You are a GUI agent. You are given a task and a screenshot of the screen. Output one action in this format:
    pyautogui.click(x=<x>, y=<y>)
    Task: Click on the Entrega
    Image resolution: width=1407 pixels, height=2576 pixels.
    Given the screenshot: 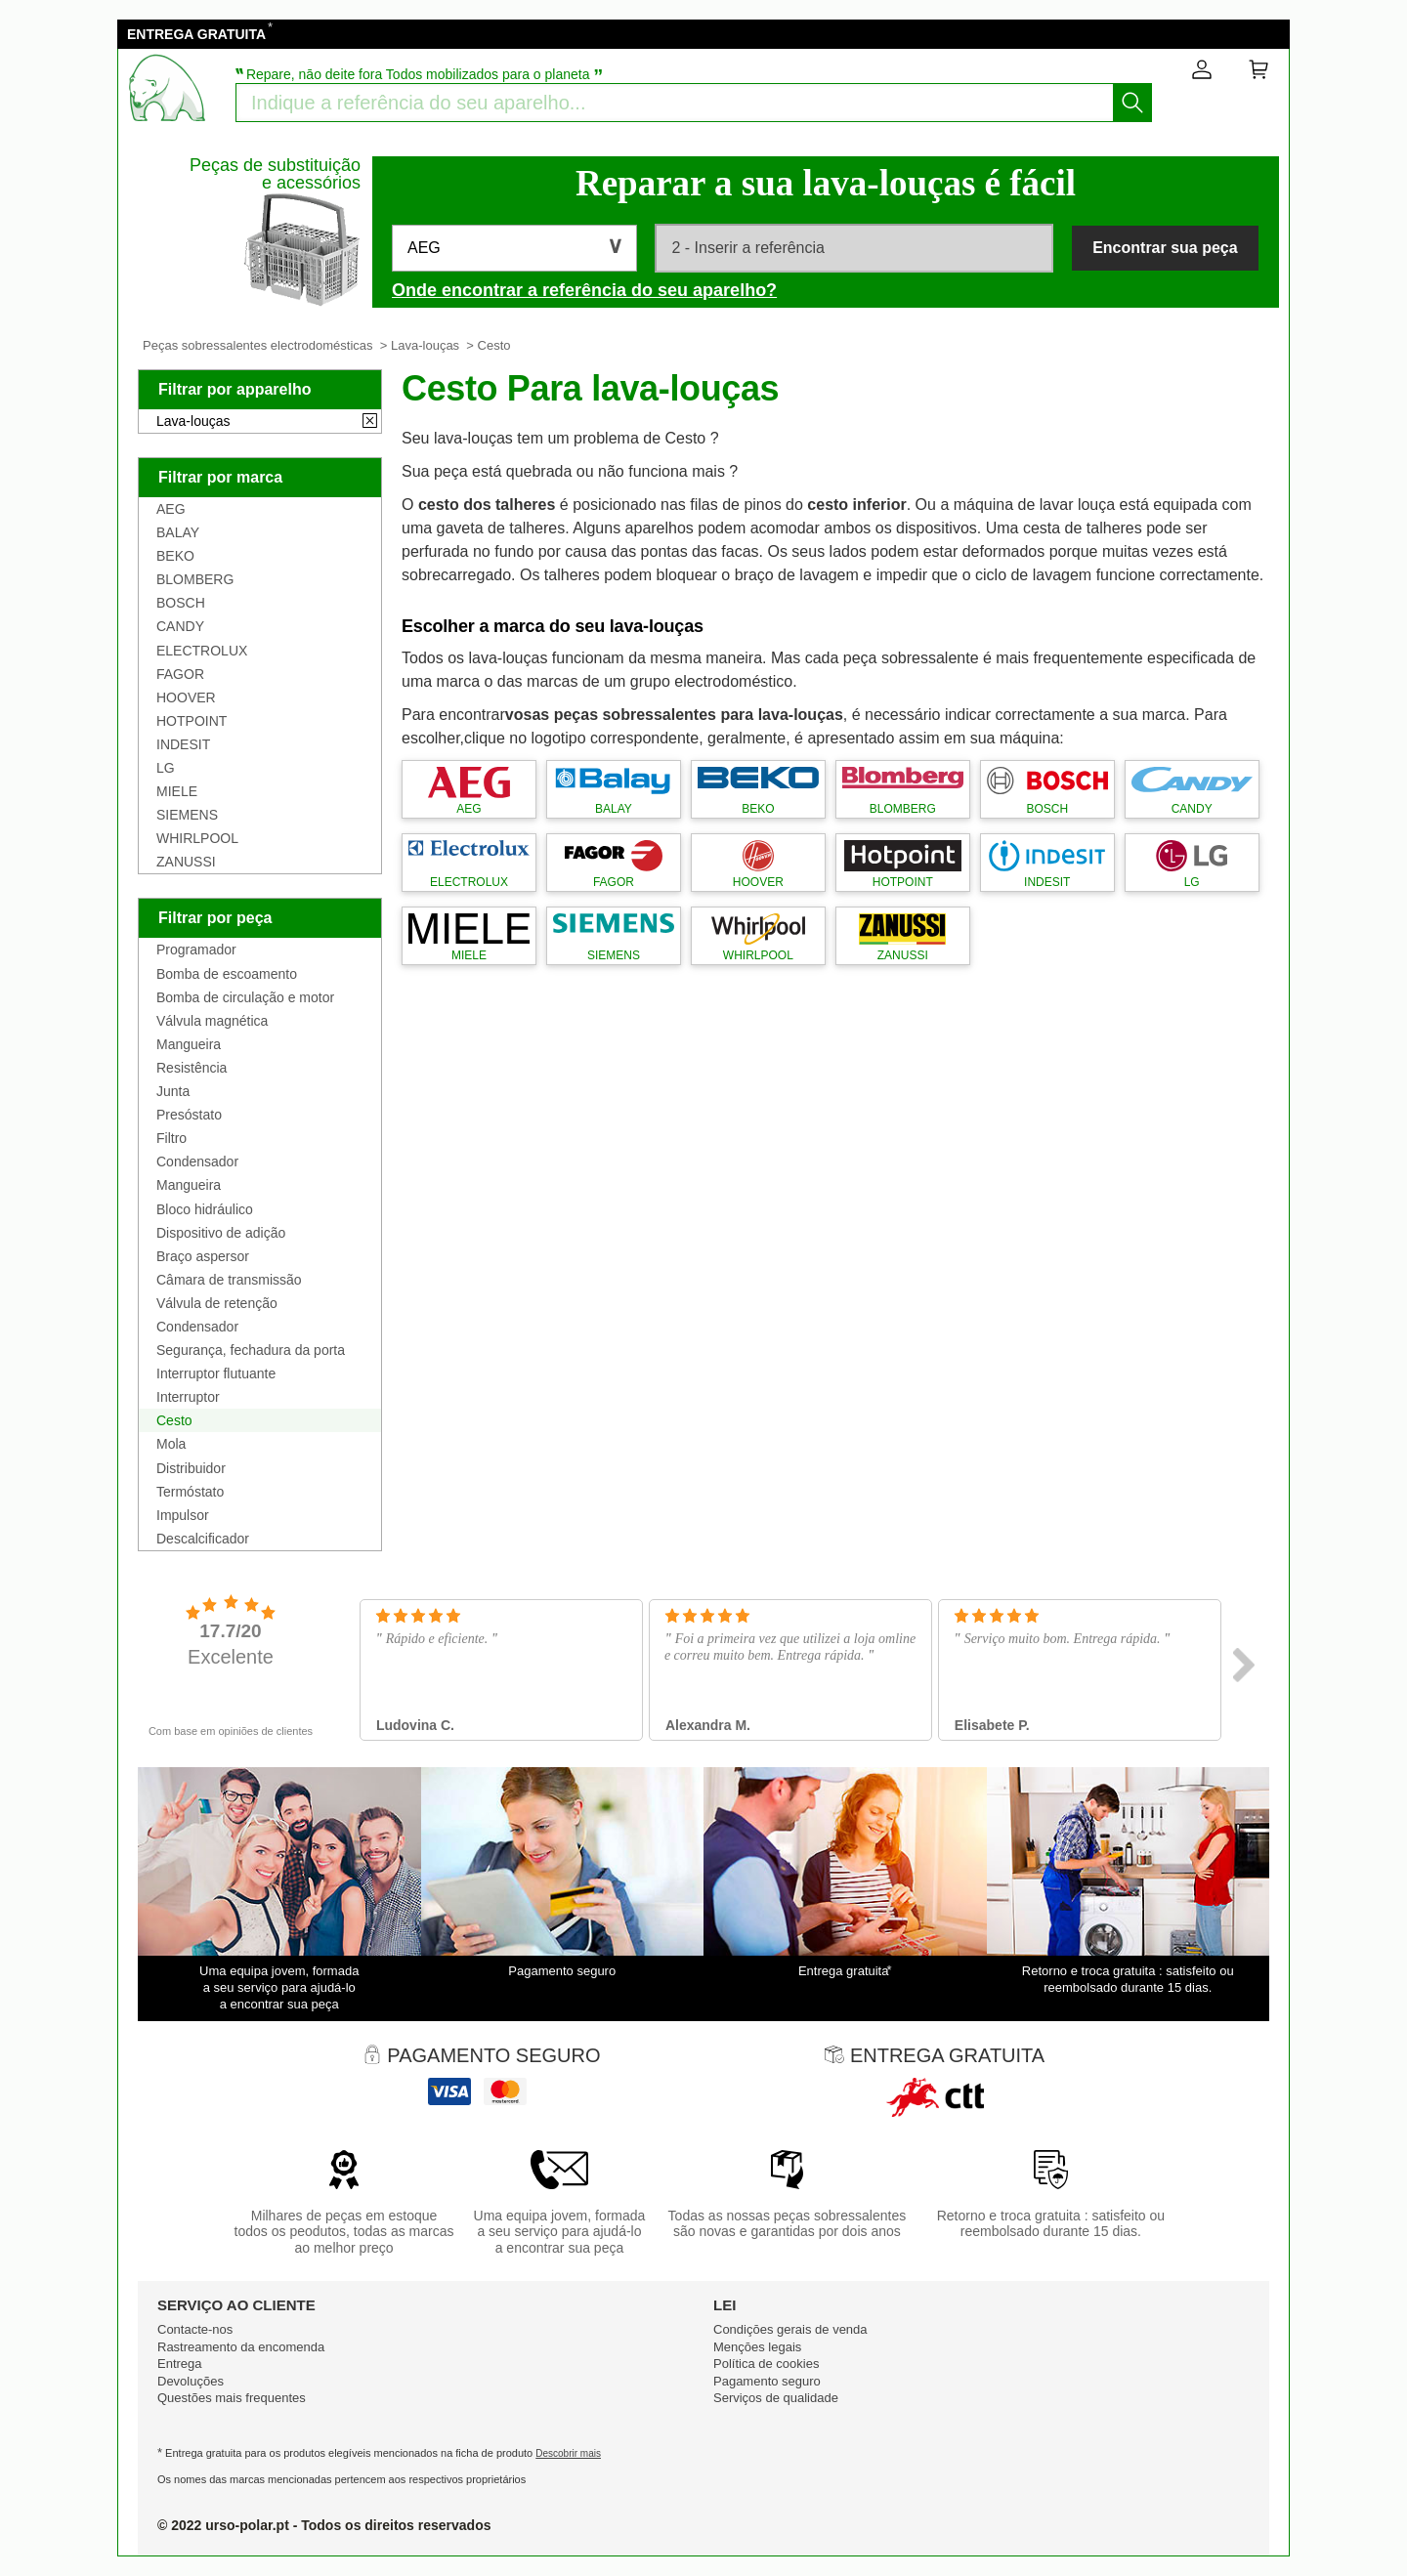 What is the action you would take?
    pyautogui.click(x=179, y=2363)
    